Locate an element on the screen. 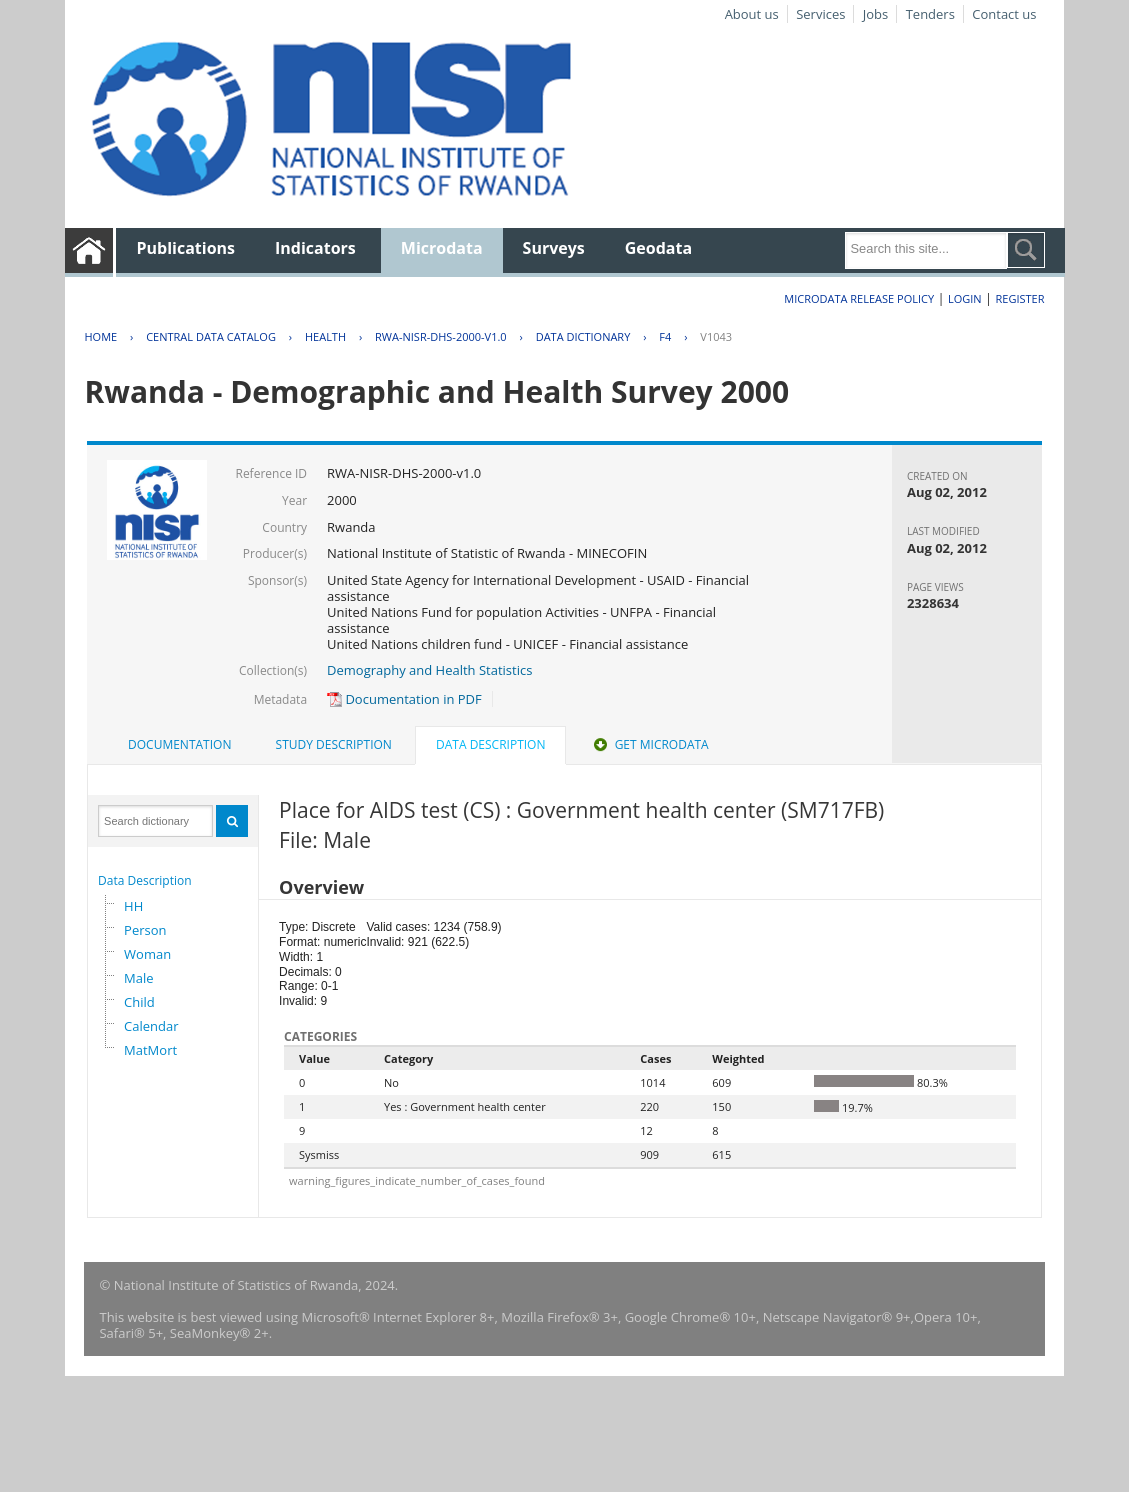 The height and width of the screenshot is (1492, 1129). Data Description is located at coordinates (145, 880).